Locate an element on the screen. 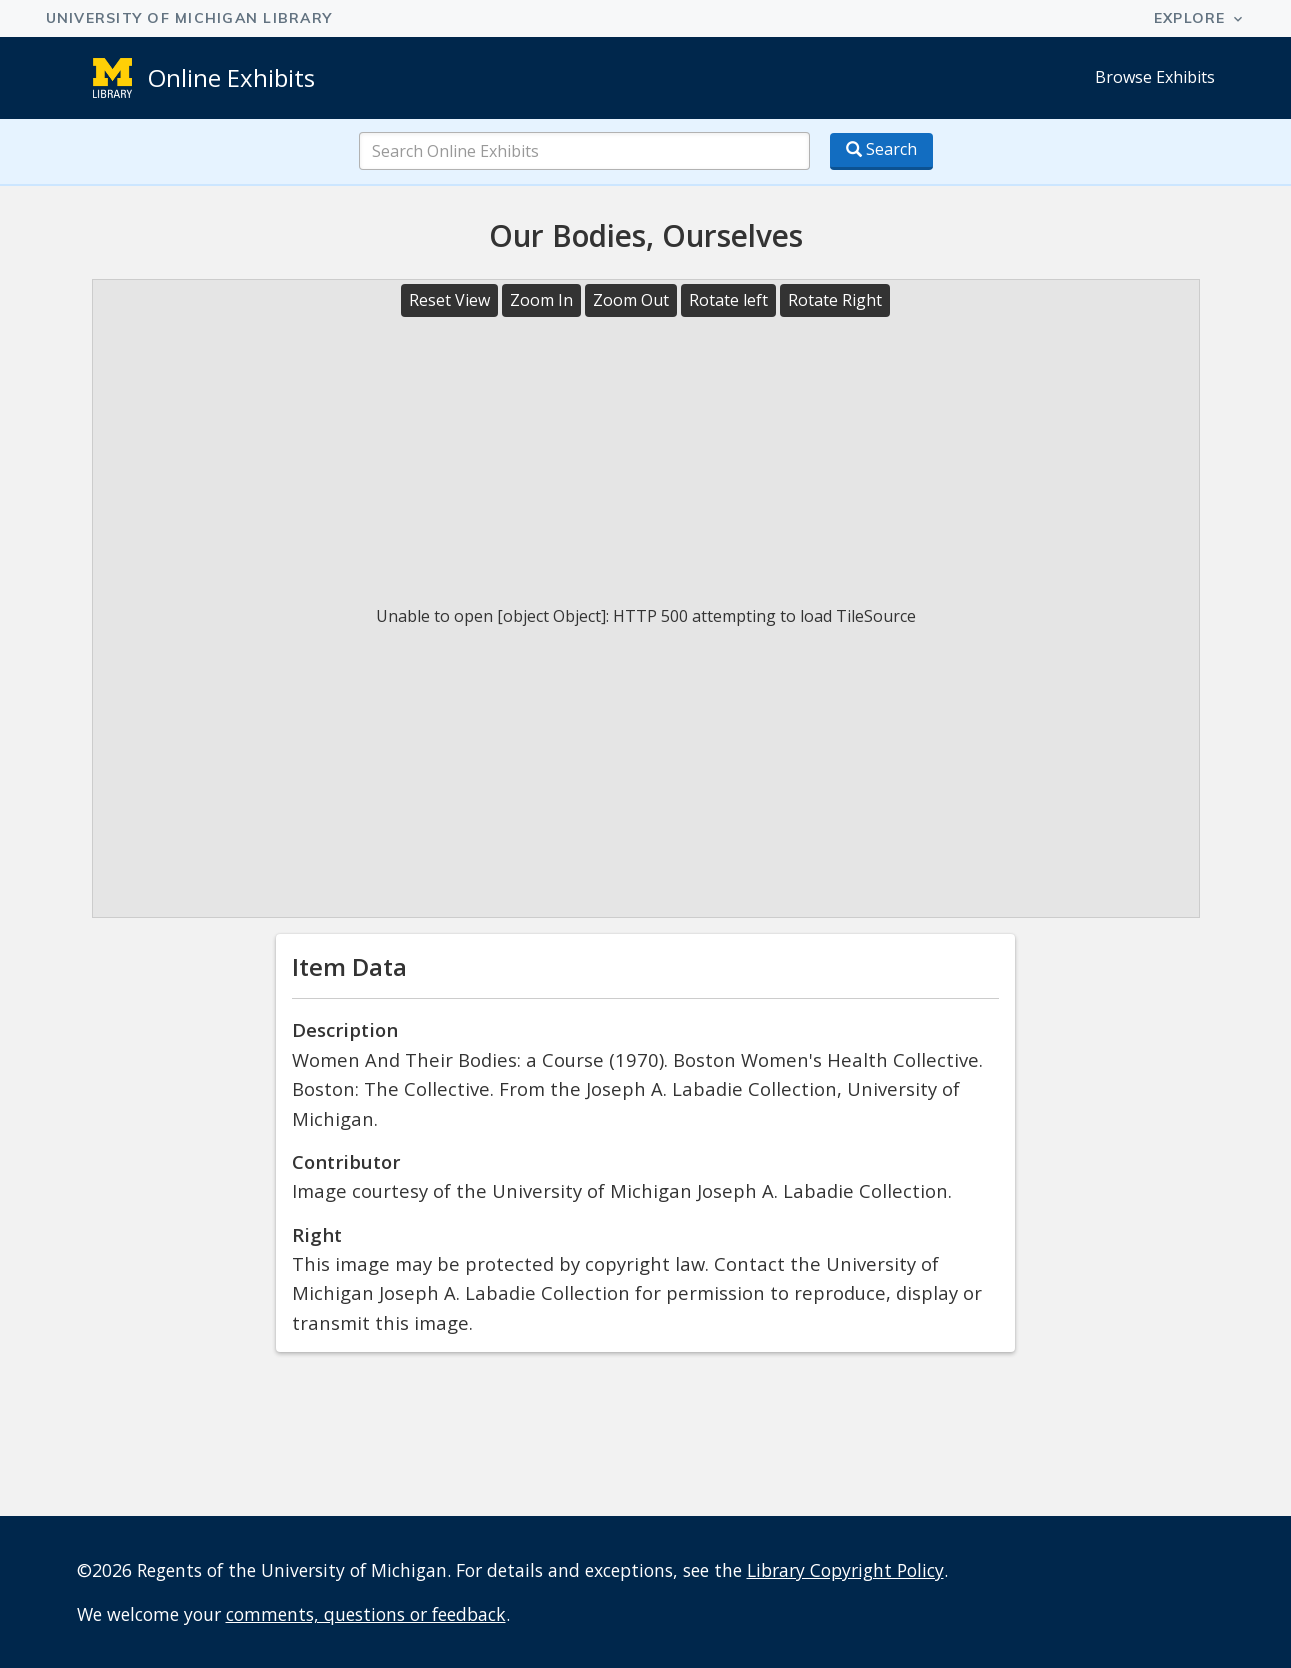 This screenshot has width=1291, height=1668. Zoom In is located at coordinates (541, 300).